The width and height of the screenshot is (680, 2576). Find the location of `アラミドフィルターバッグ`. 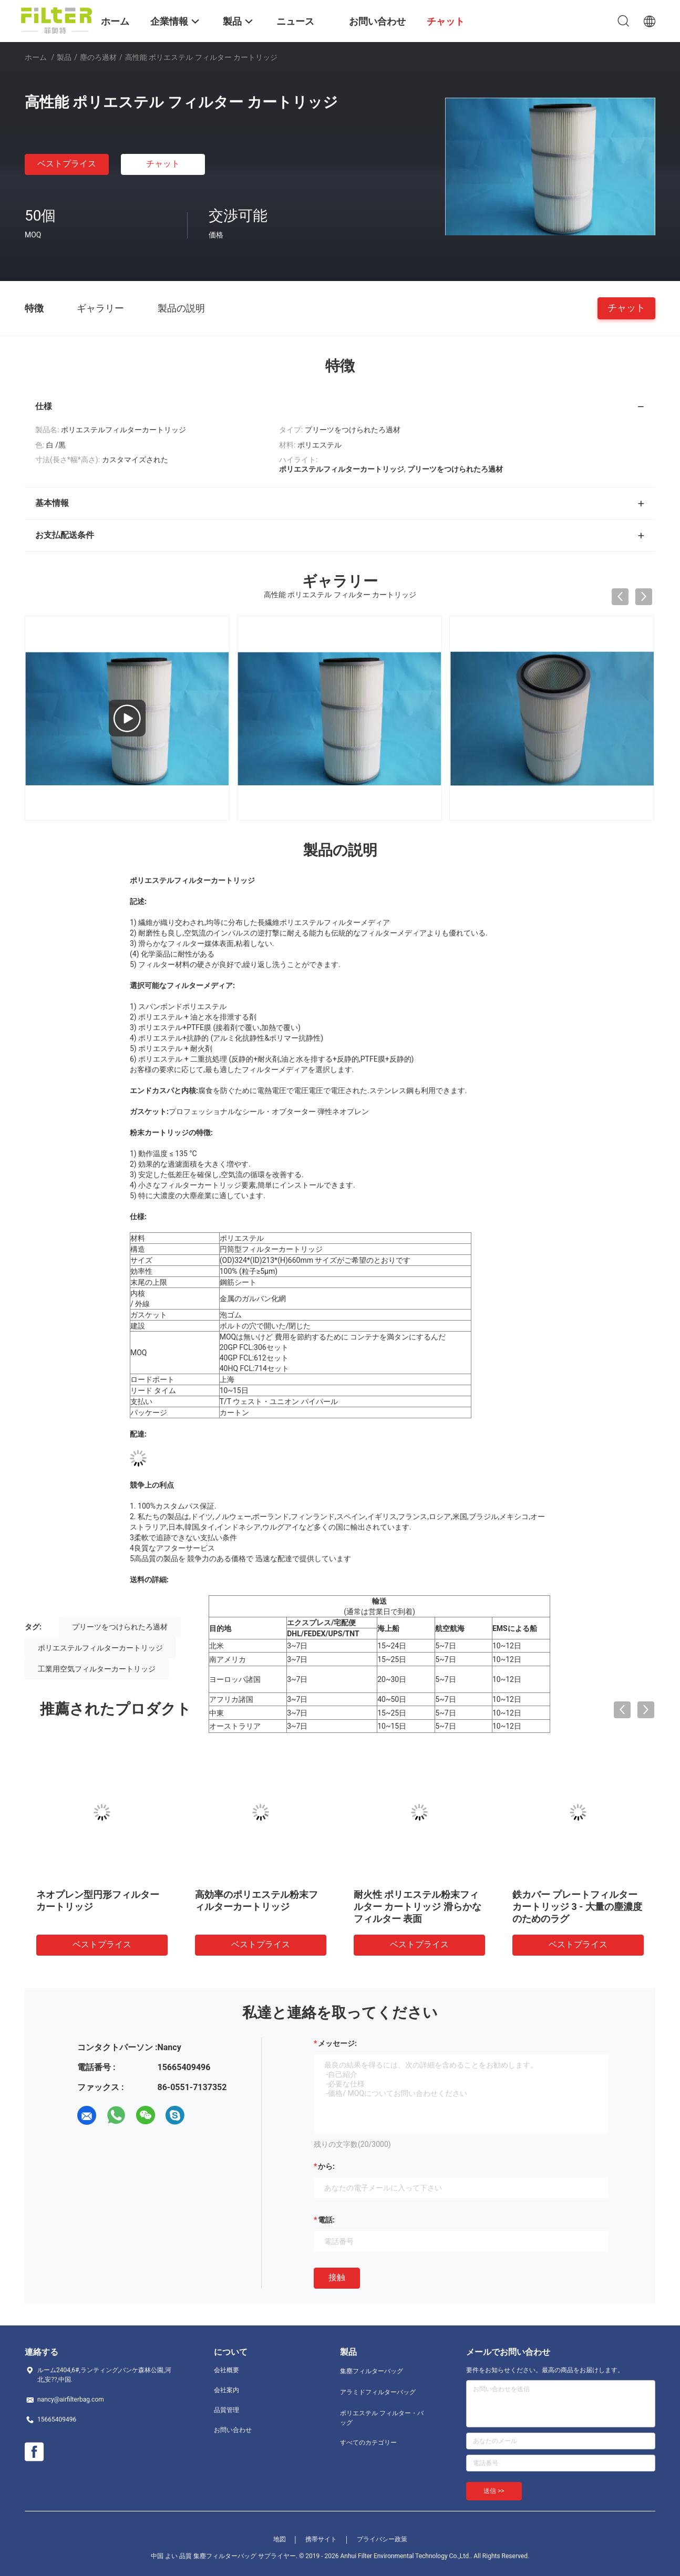

アラミドフィルターバッグ is located at coordinates (378, 2392).